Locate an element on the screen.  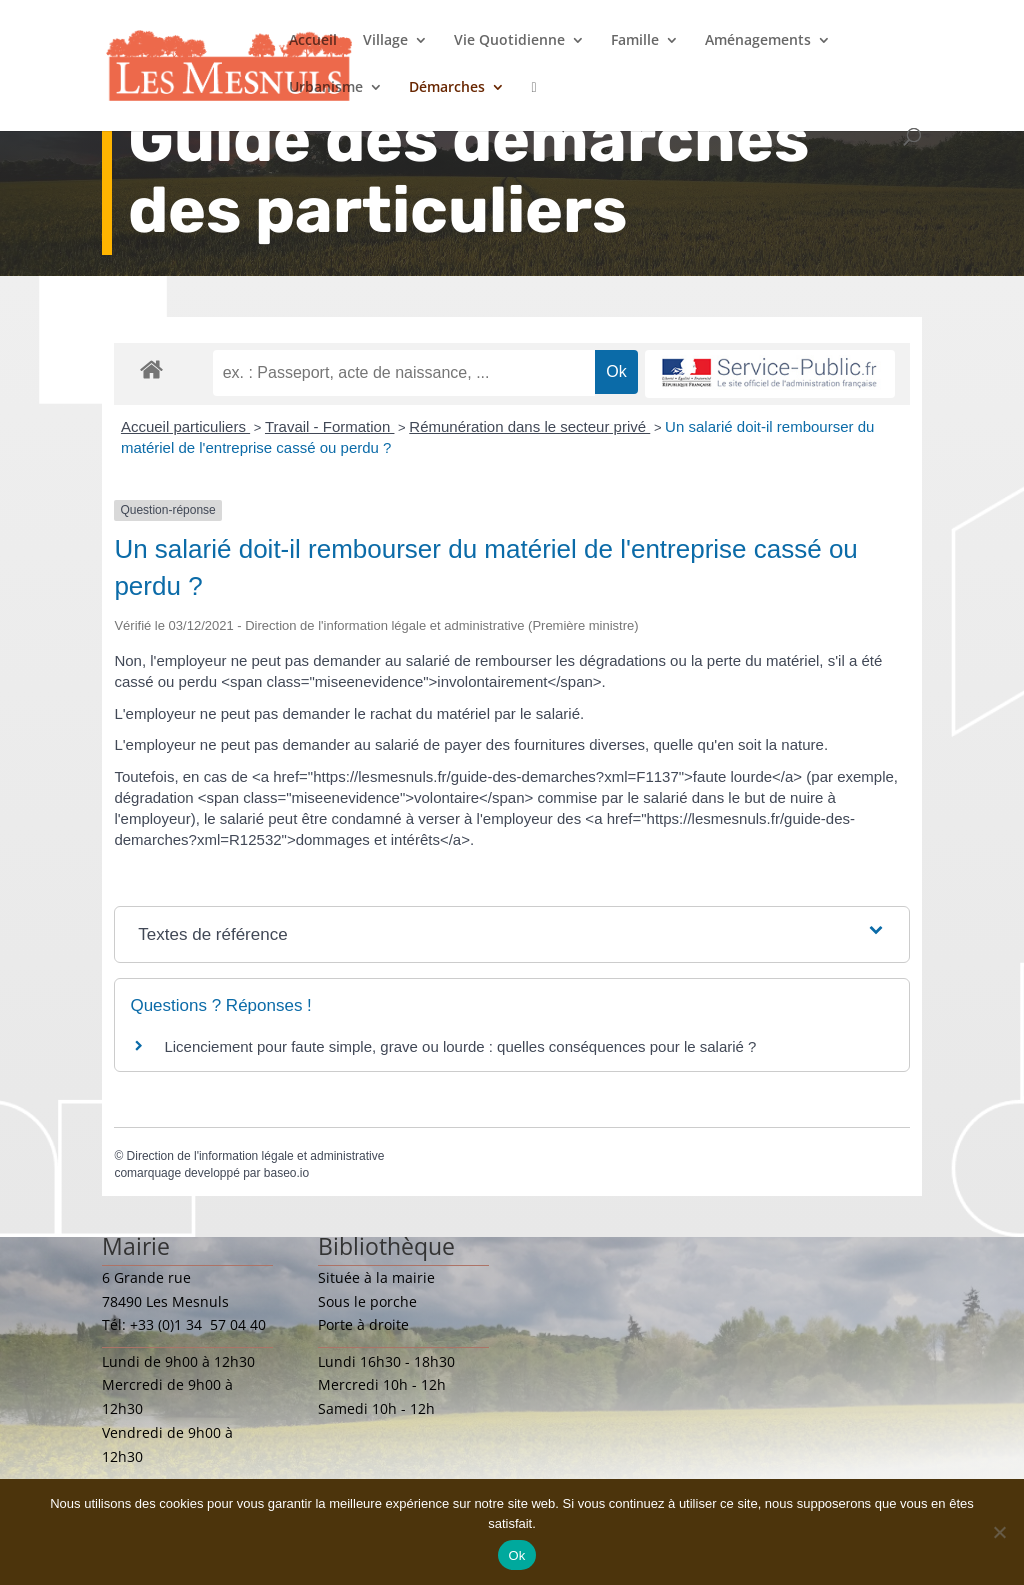
Village is located at coordinates (385, 41).